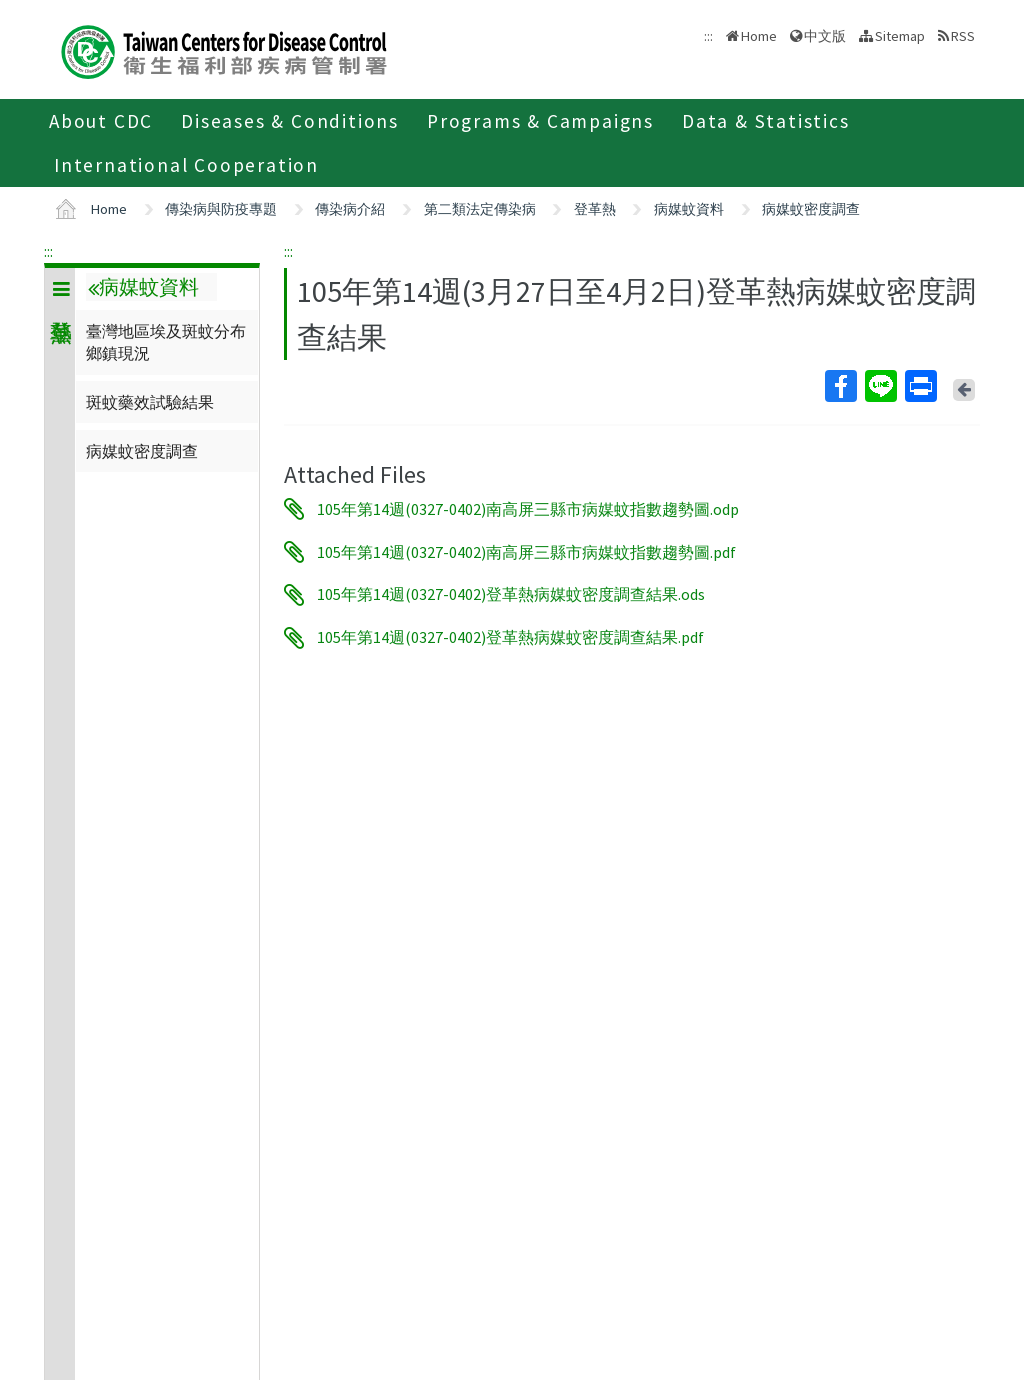 Image resolution: width=1024 pixels, height=1380 pixels. Describe the element at coordinates (595, 209) in the screenshot. I see `登革熱` at that location.